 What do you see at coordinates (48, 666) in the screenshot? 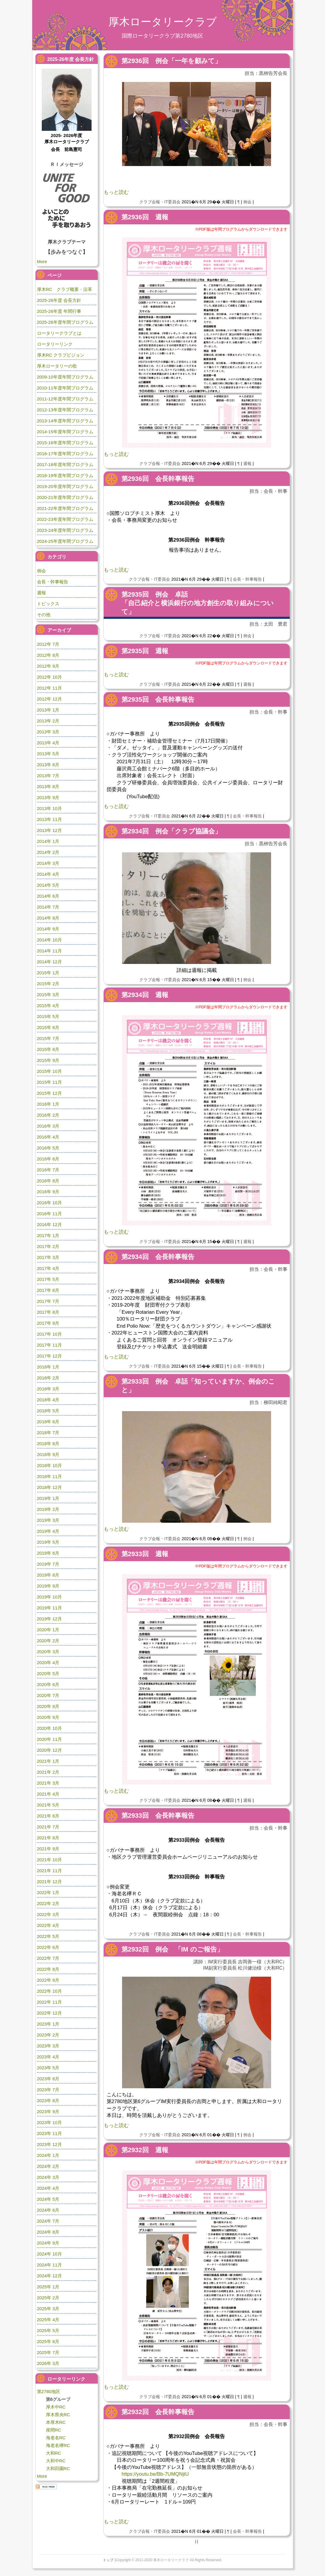
I see `2012年 9月` at bounding box center [48, 666].